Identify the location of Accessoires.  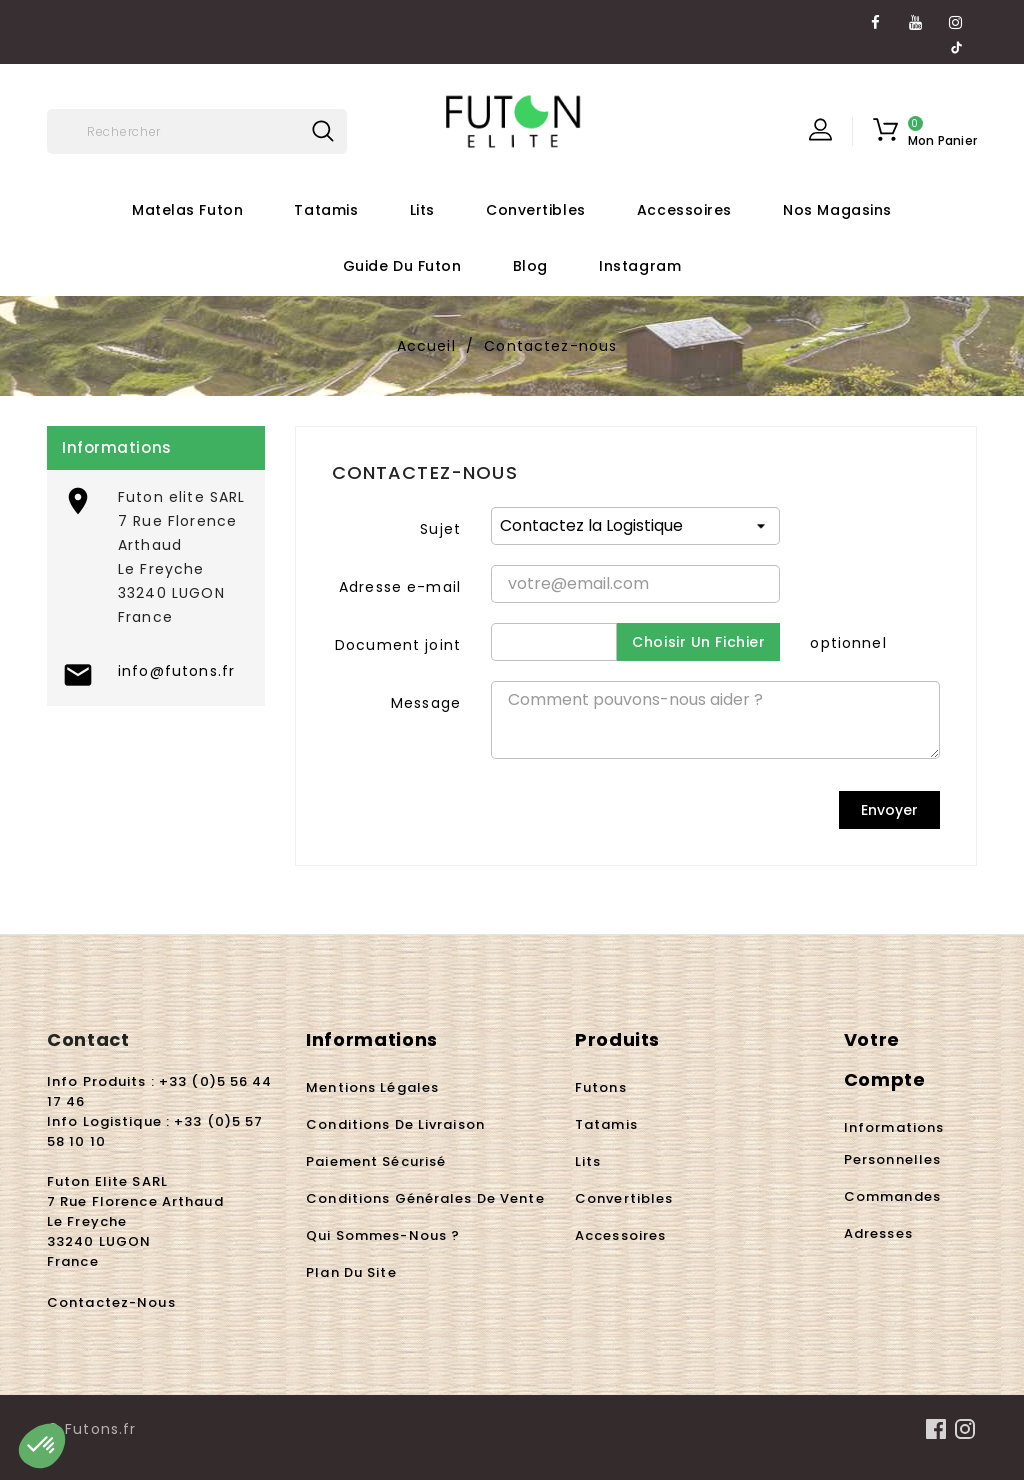
(684, 210).